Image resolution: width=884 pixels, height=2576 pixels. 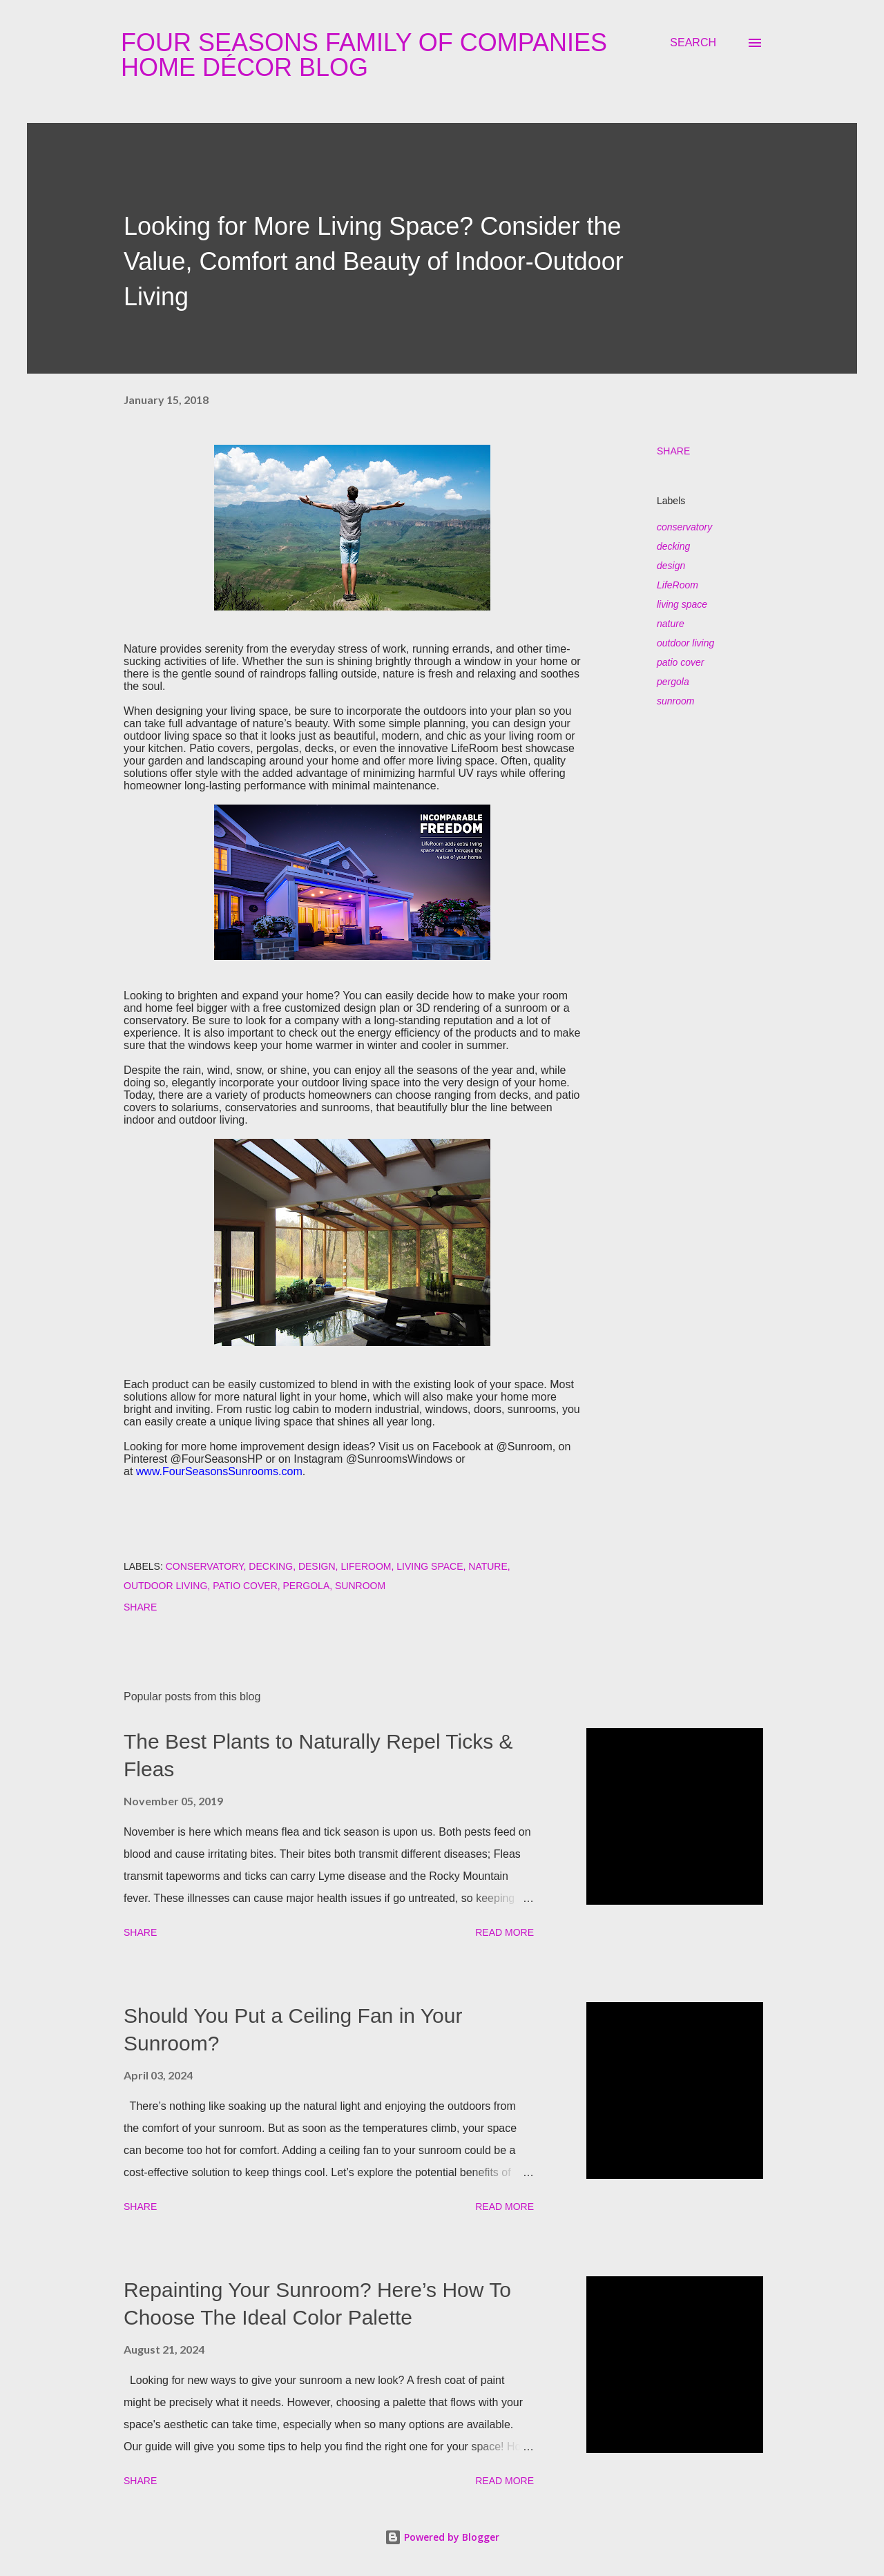 What do you see at coordinates (673, 681) in the screenshot?
I see `pergola` at bounding box center [673, 681].